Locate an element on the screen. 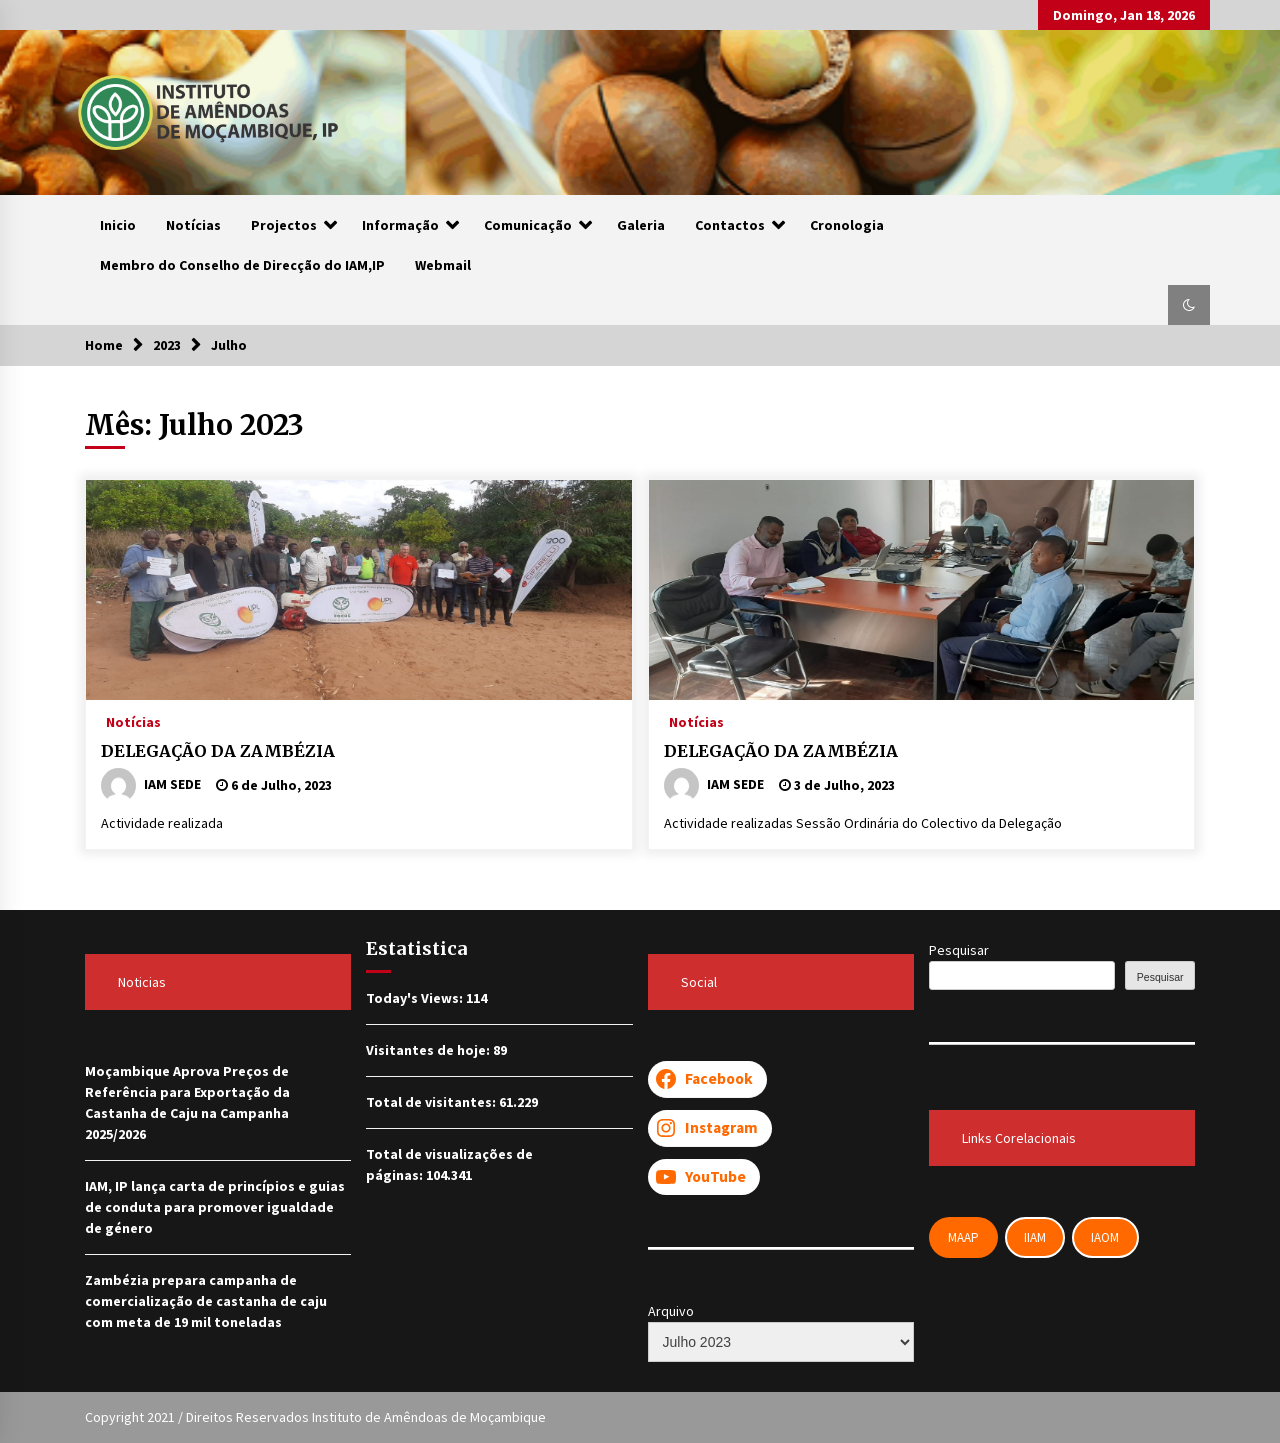  Today's Views: is located at coordinates (416, 998).